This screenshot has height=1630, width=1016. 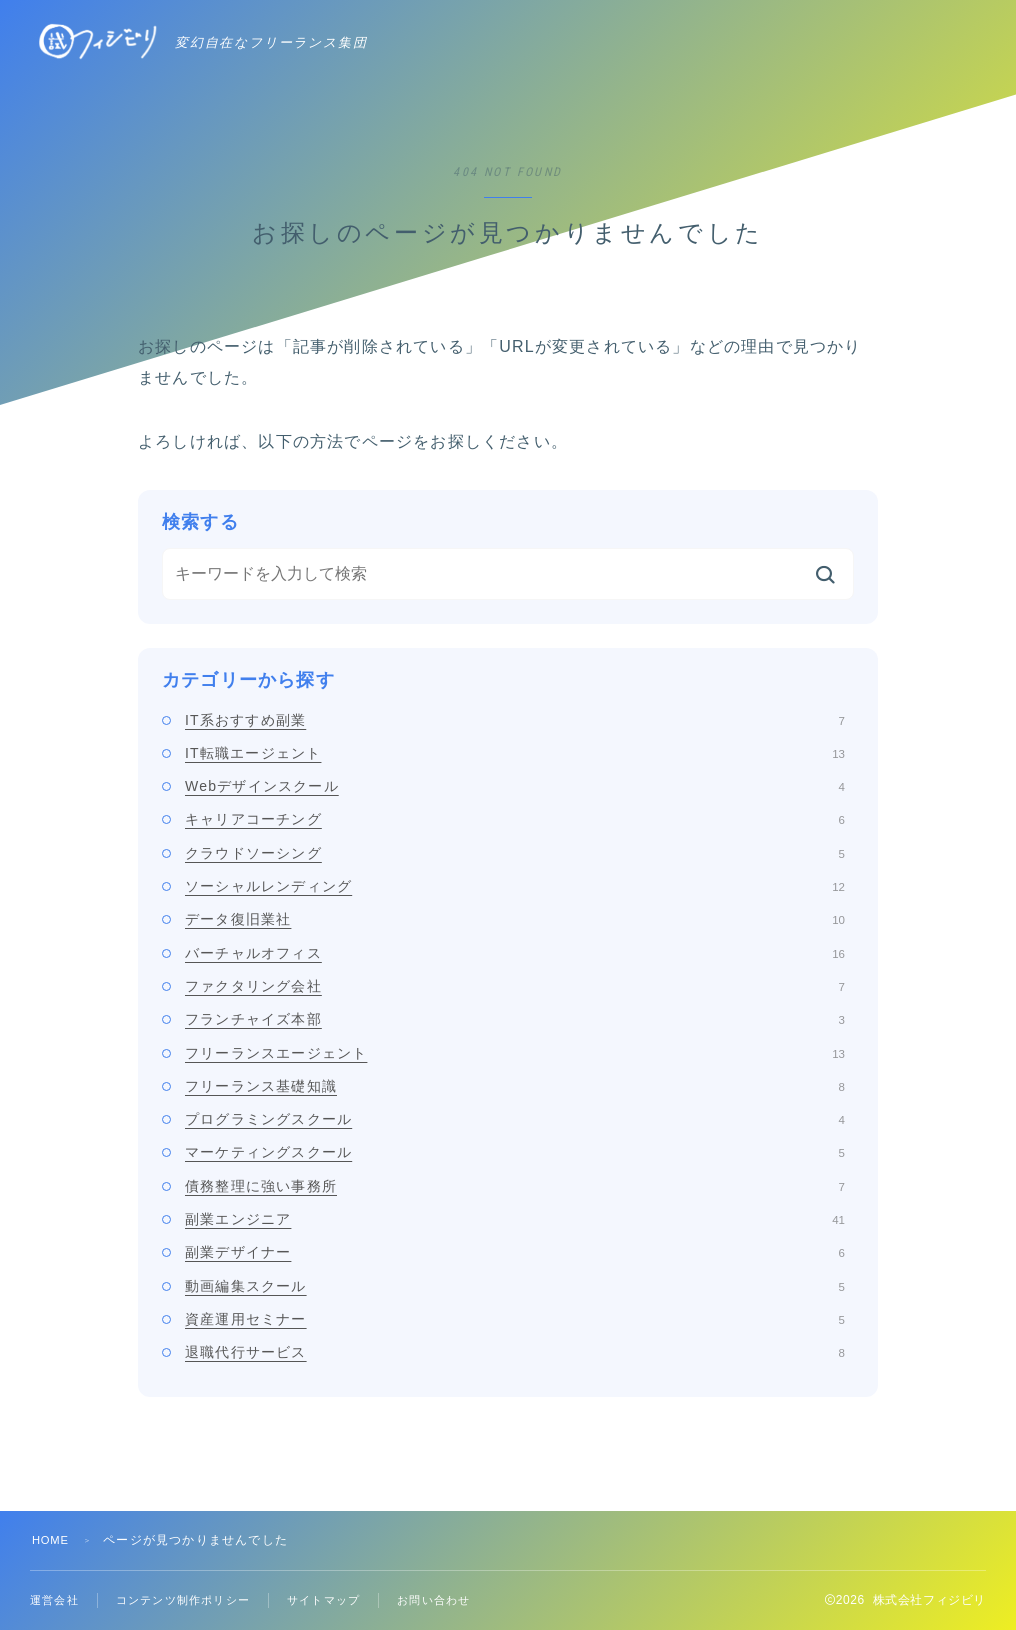 I want to click on 退職代行サービス, so click(x=515, y=1352).